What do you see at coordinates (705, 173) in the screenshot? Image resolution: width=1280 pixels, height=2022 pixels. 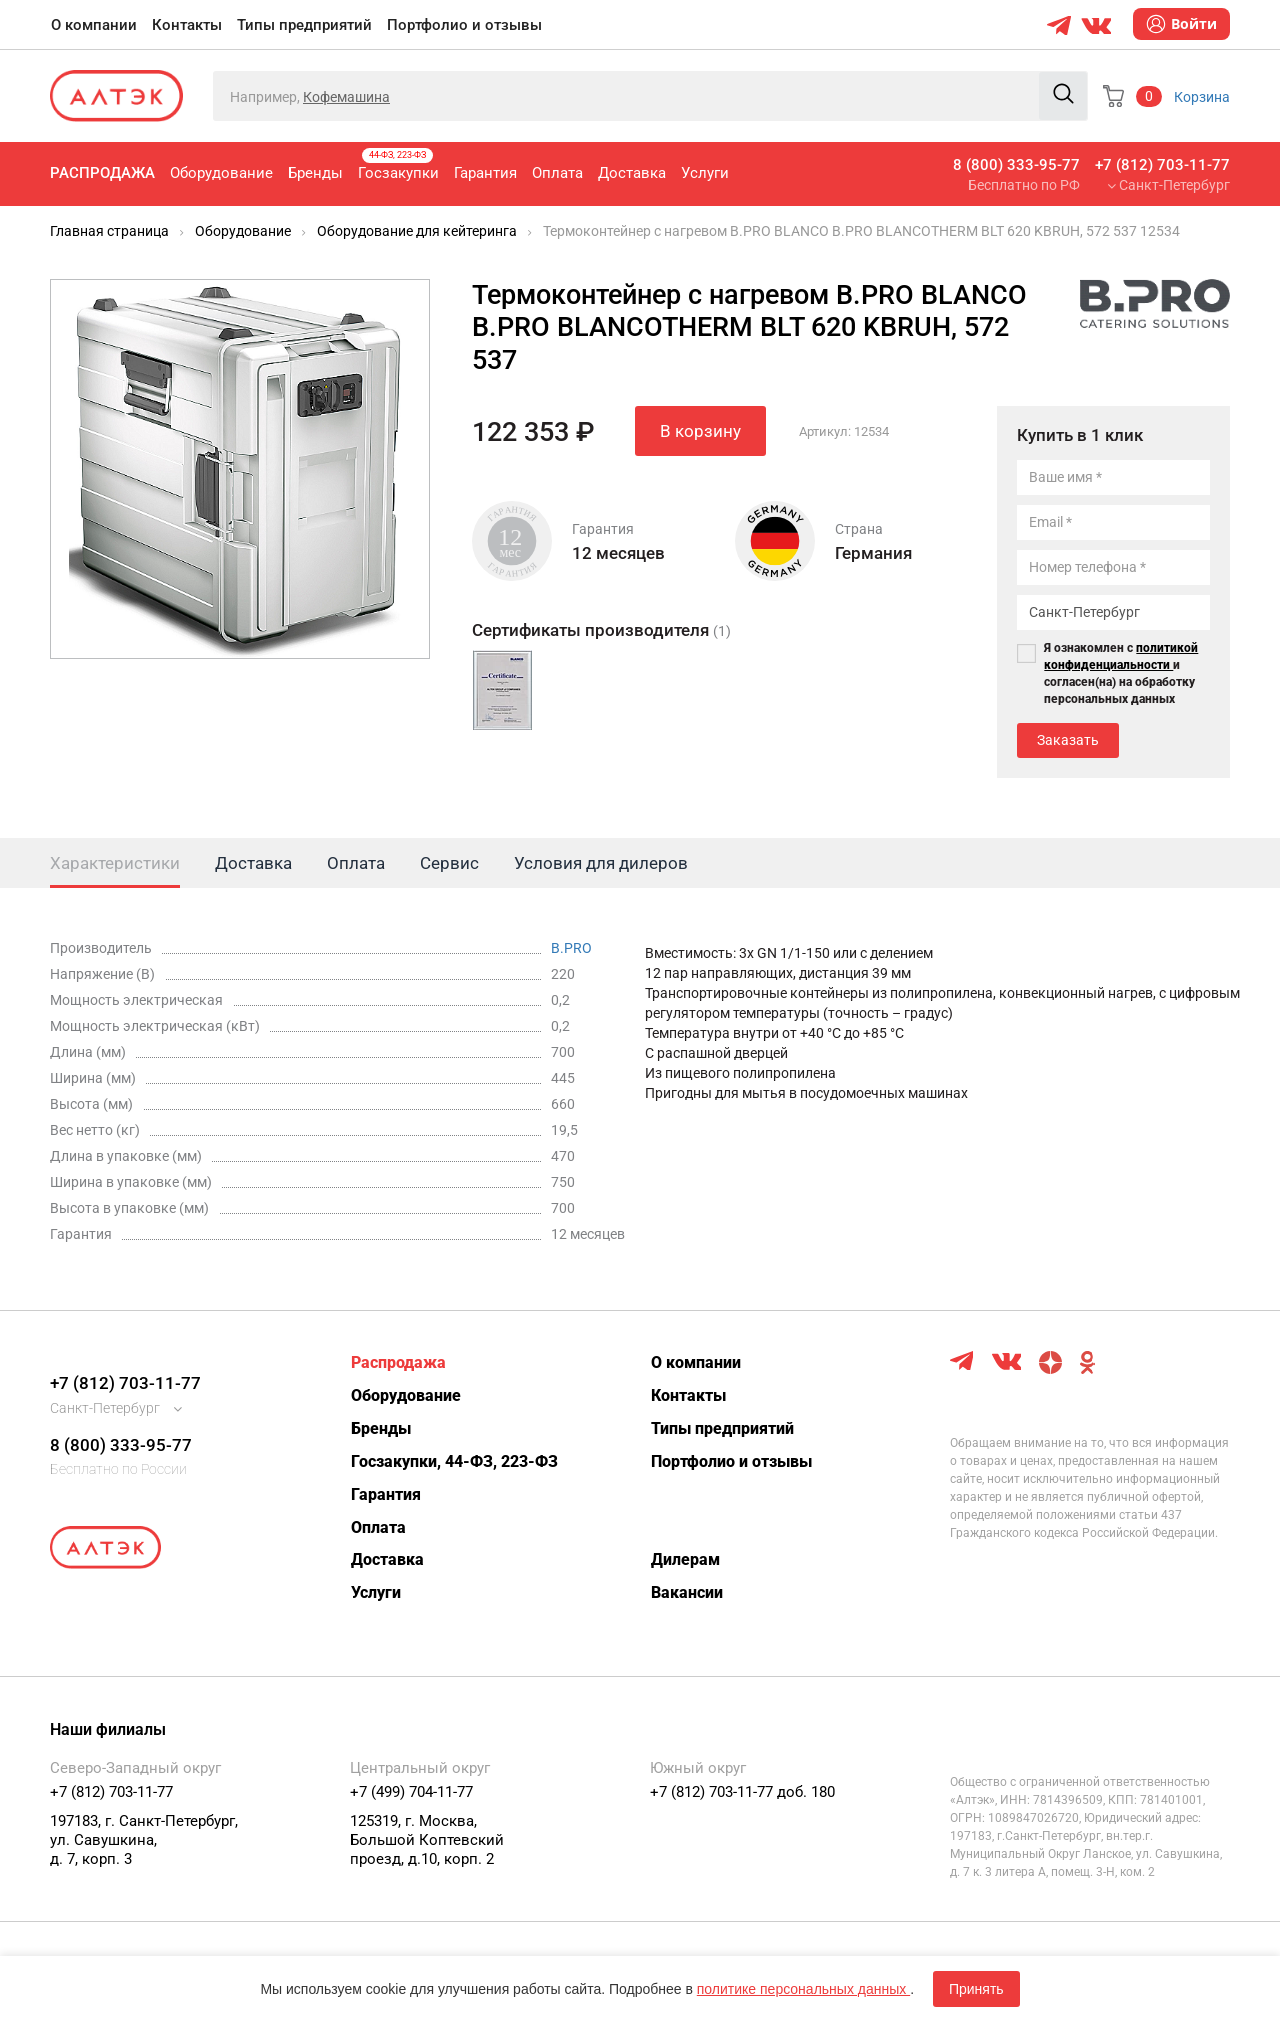 I see `Услуги` at bounding box center [705, 173].